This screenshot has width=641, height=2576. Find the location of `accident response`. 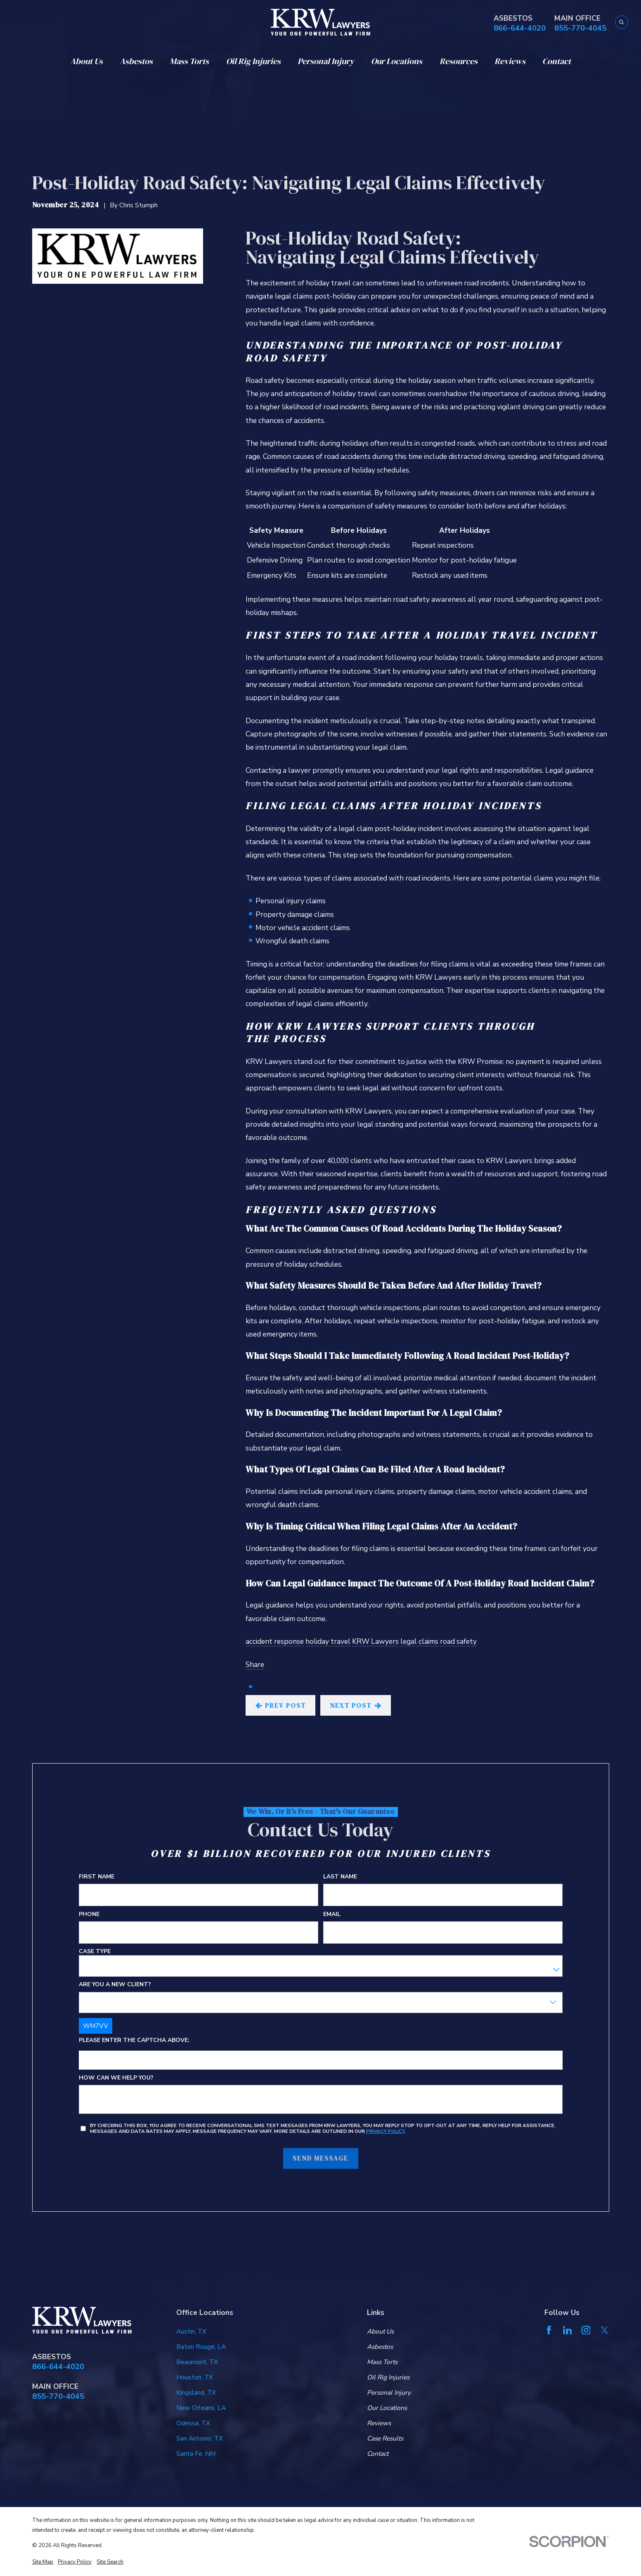

accident response is located at coordinates (275, 1641).